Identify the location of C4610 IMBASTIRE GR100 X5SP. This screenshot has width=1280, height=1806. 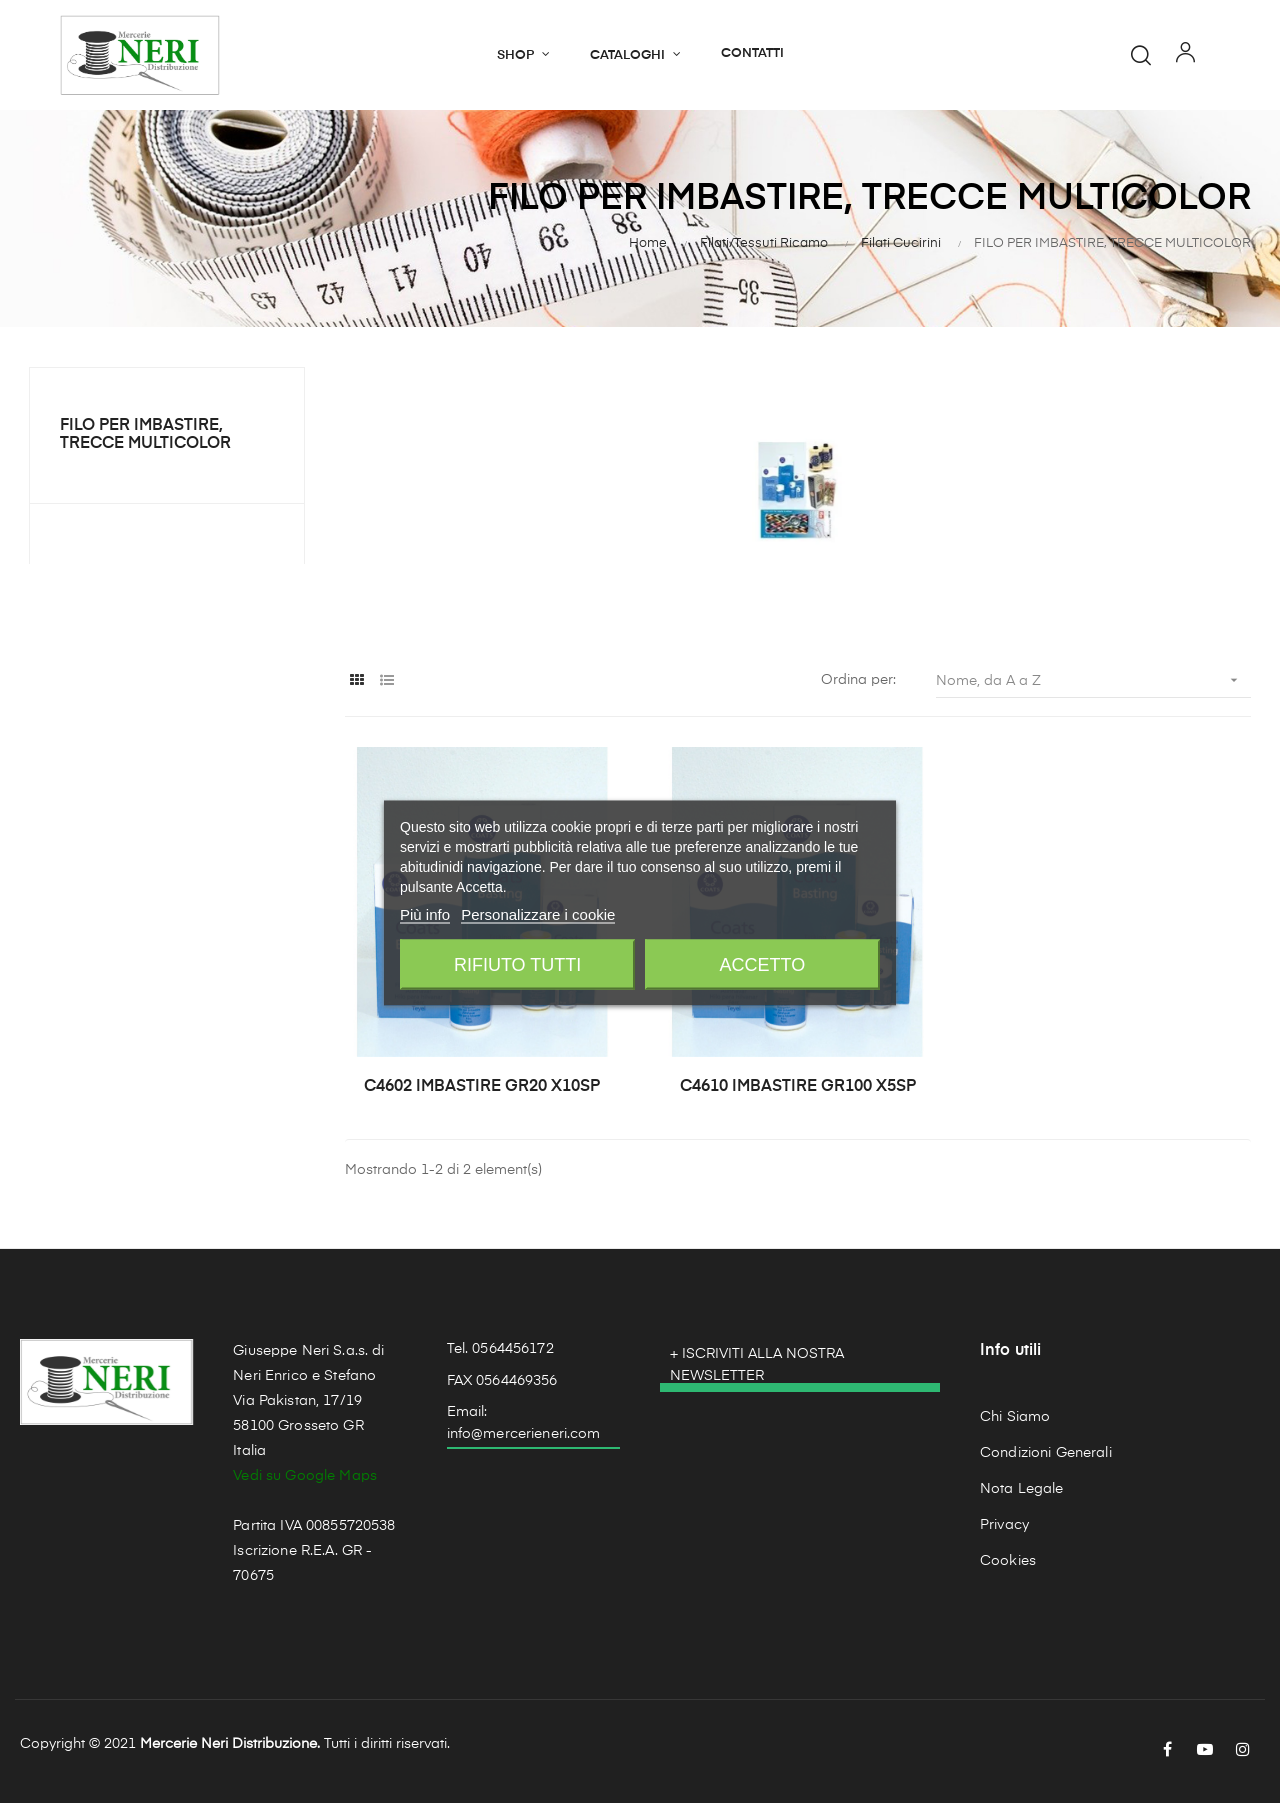
(798, 1090).